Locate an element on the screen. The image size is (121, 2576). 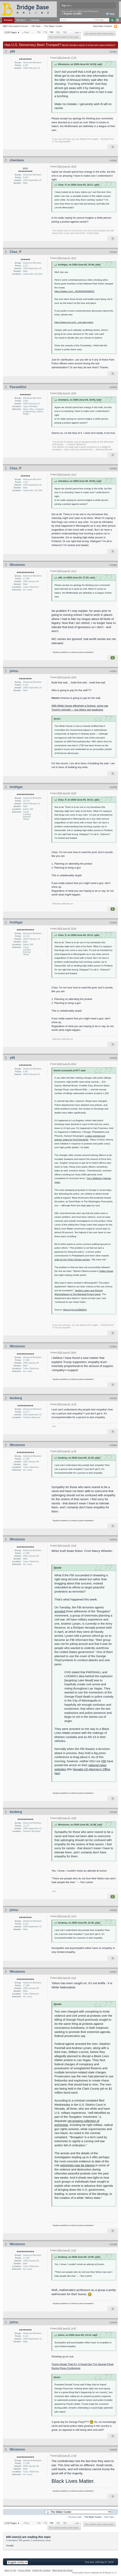
#15589 is located at coordinates (113, 922).